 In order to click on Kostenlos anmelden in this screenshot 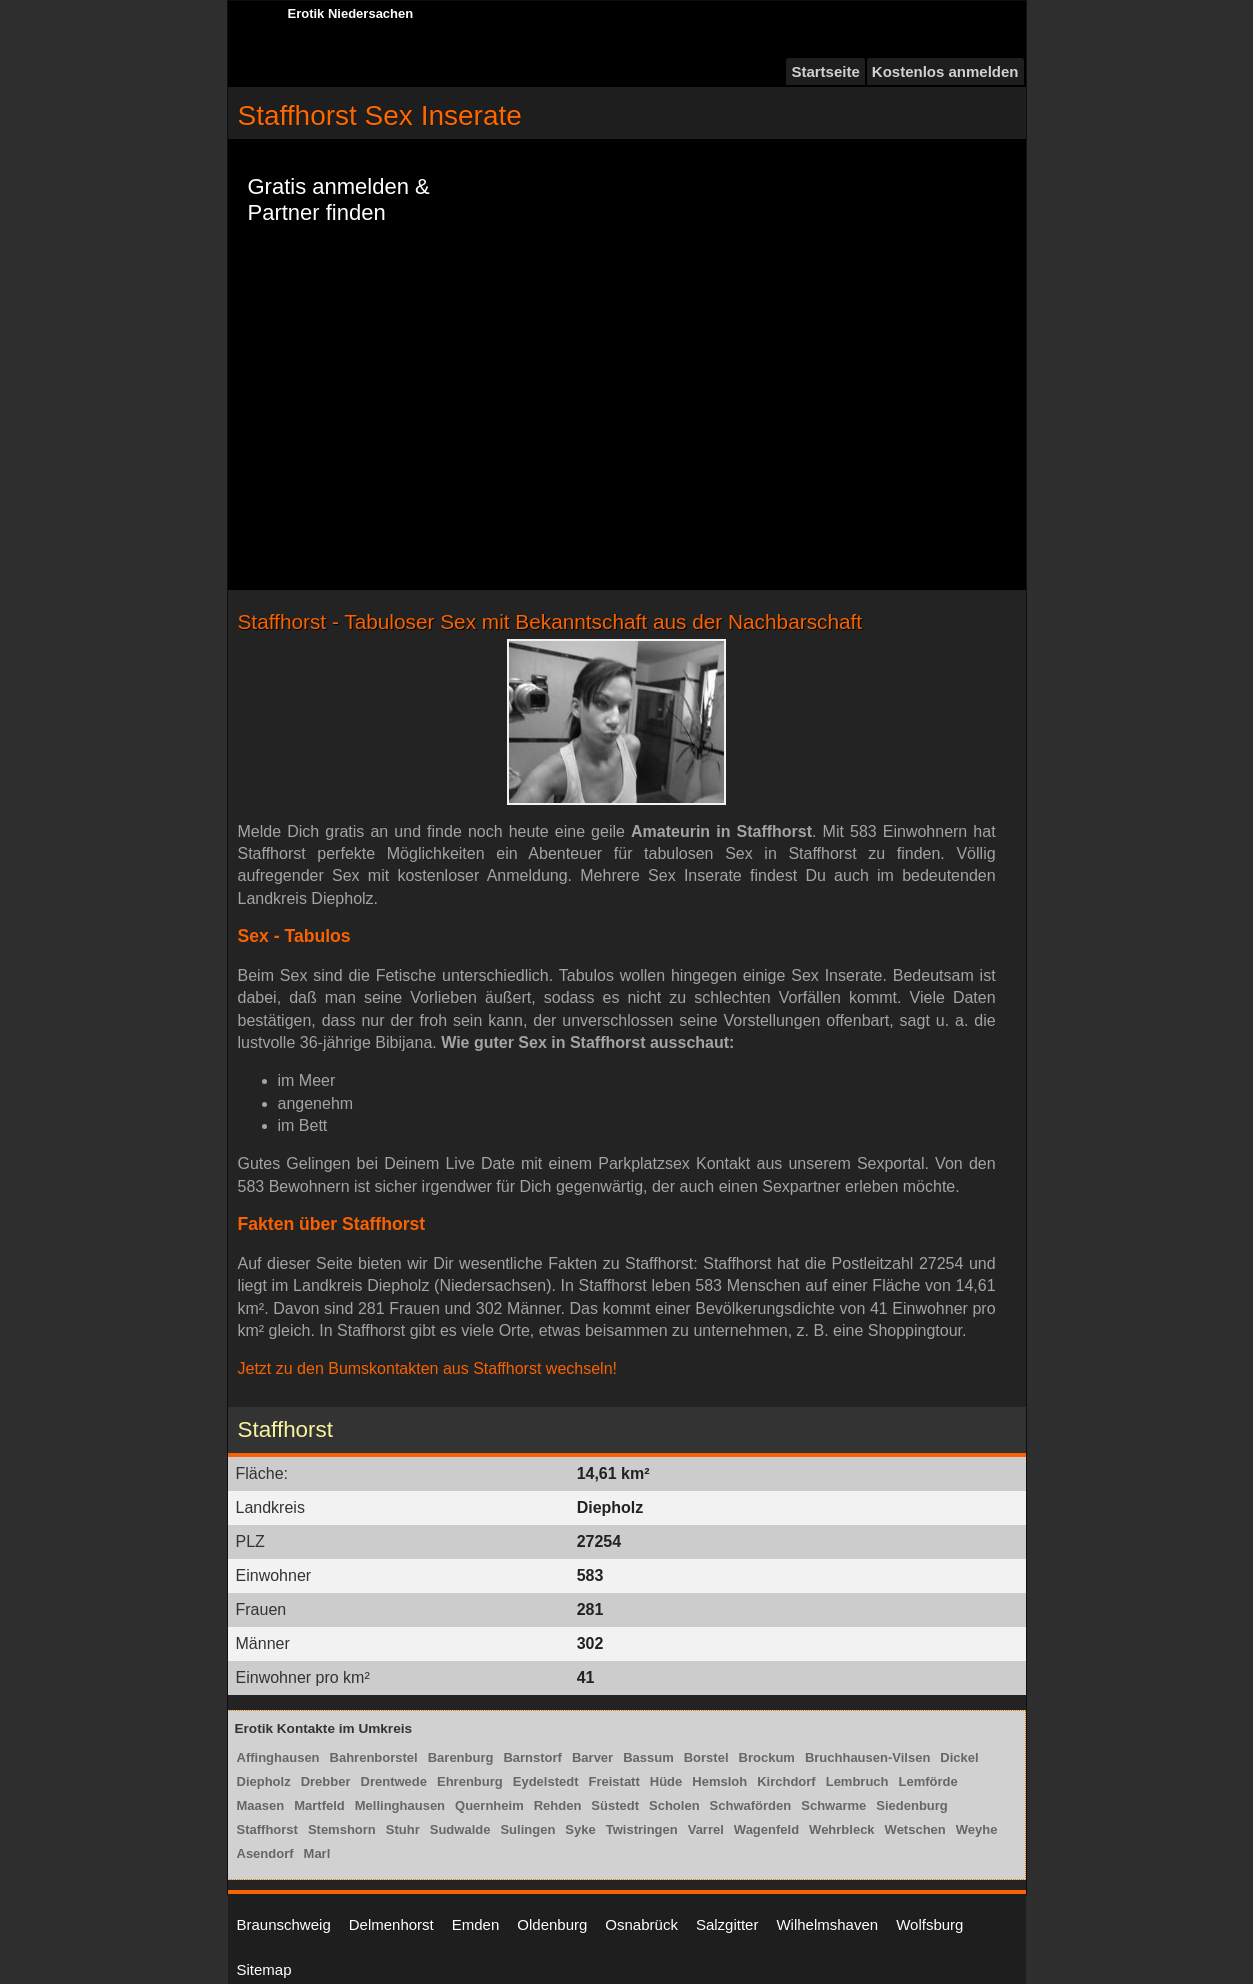, I will do `click(945, 71)`.